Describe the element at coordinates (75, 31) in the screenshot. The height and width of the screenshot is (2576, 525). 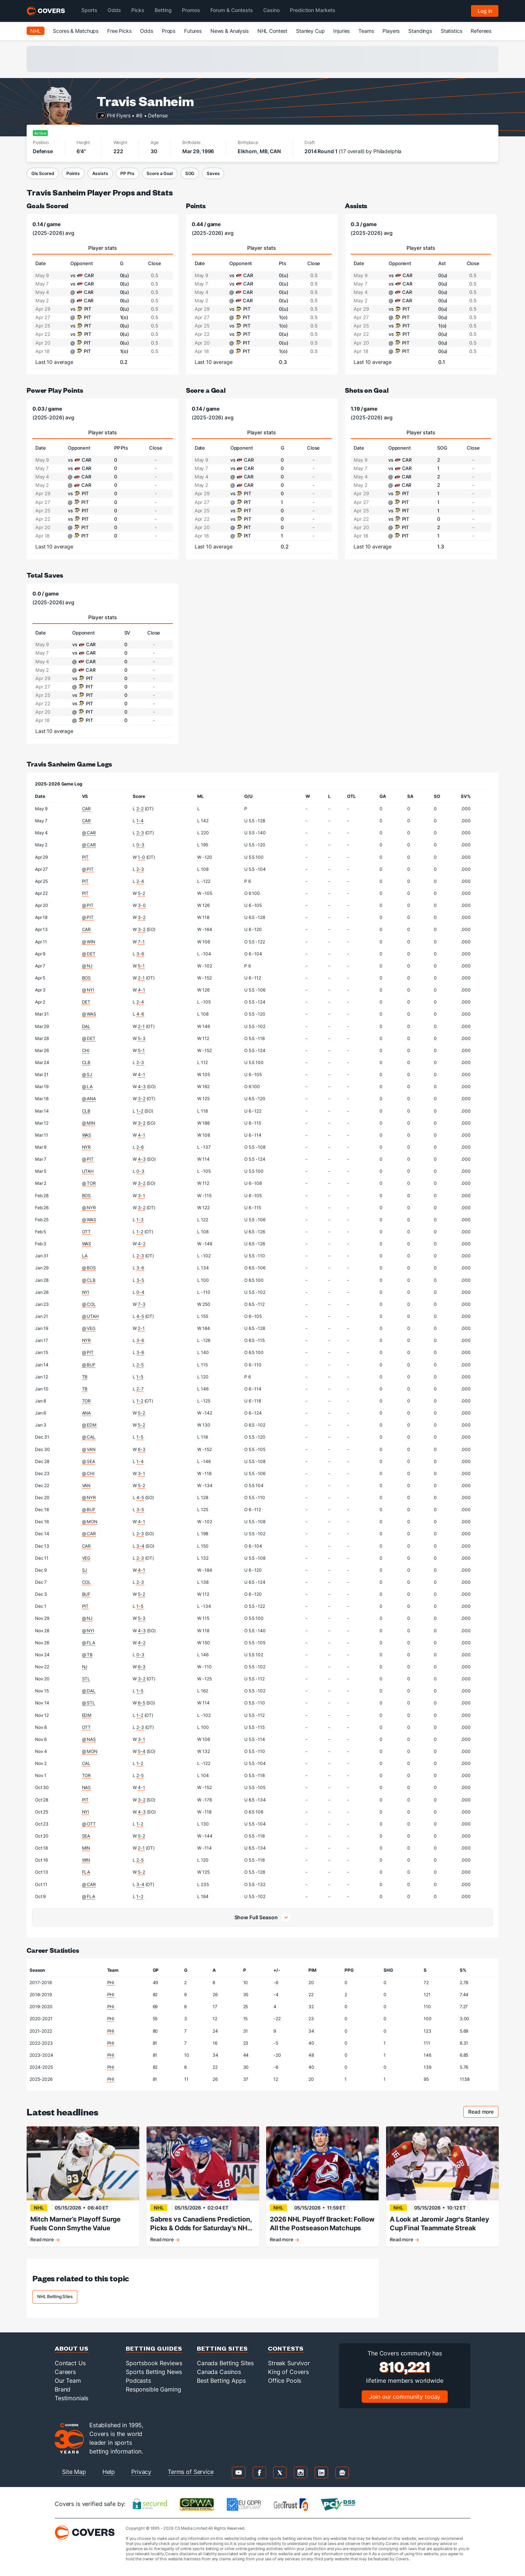
I see `Scores & Matchups` at that location.